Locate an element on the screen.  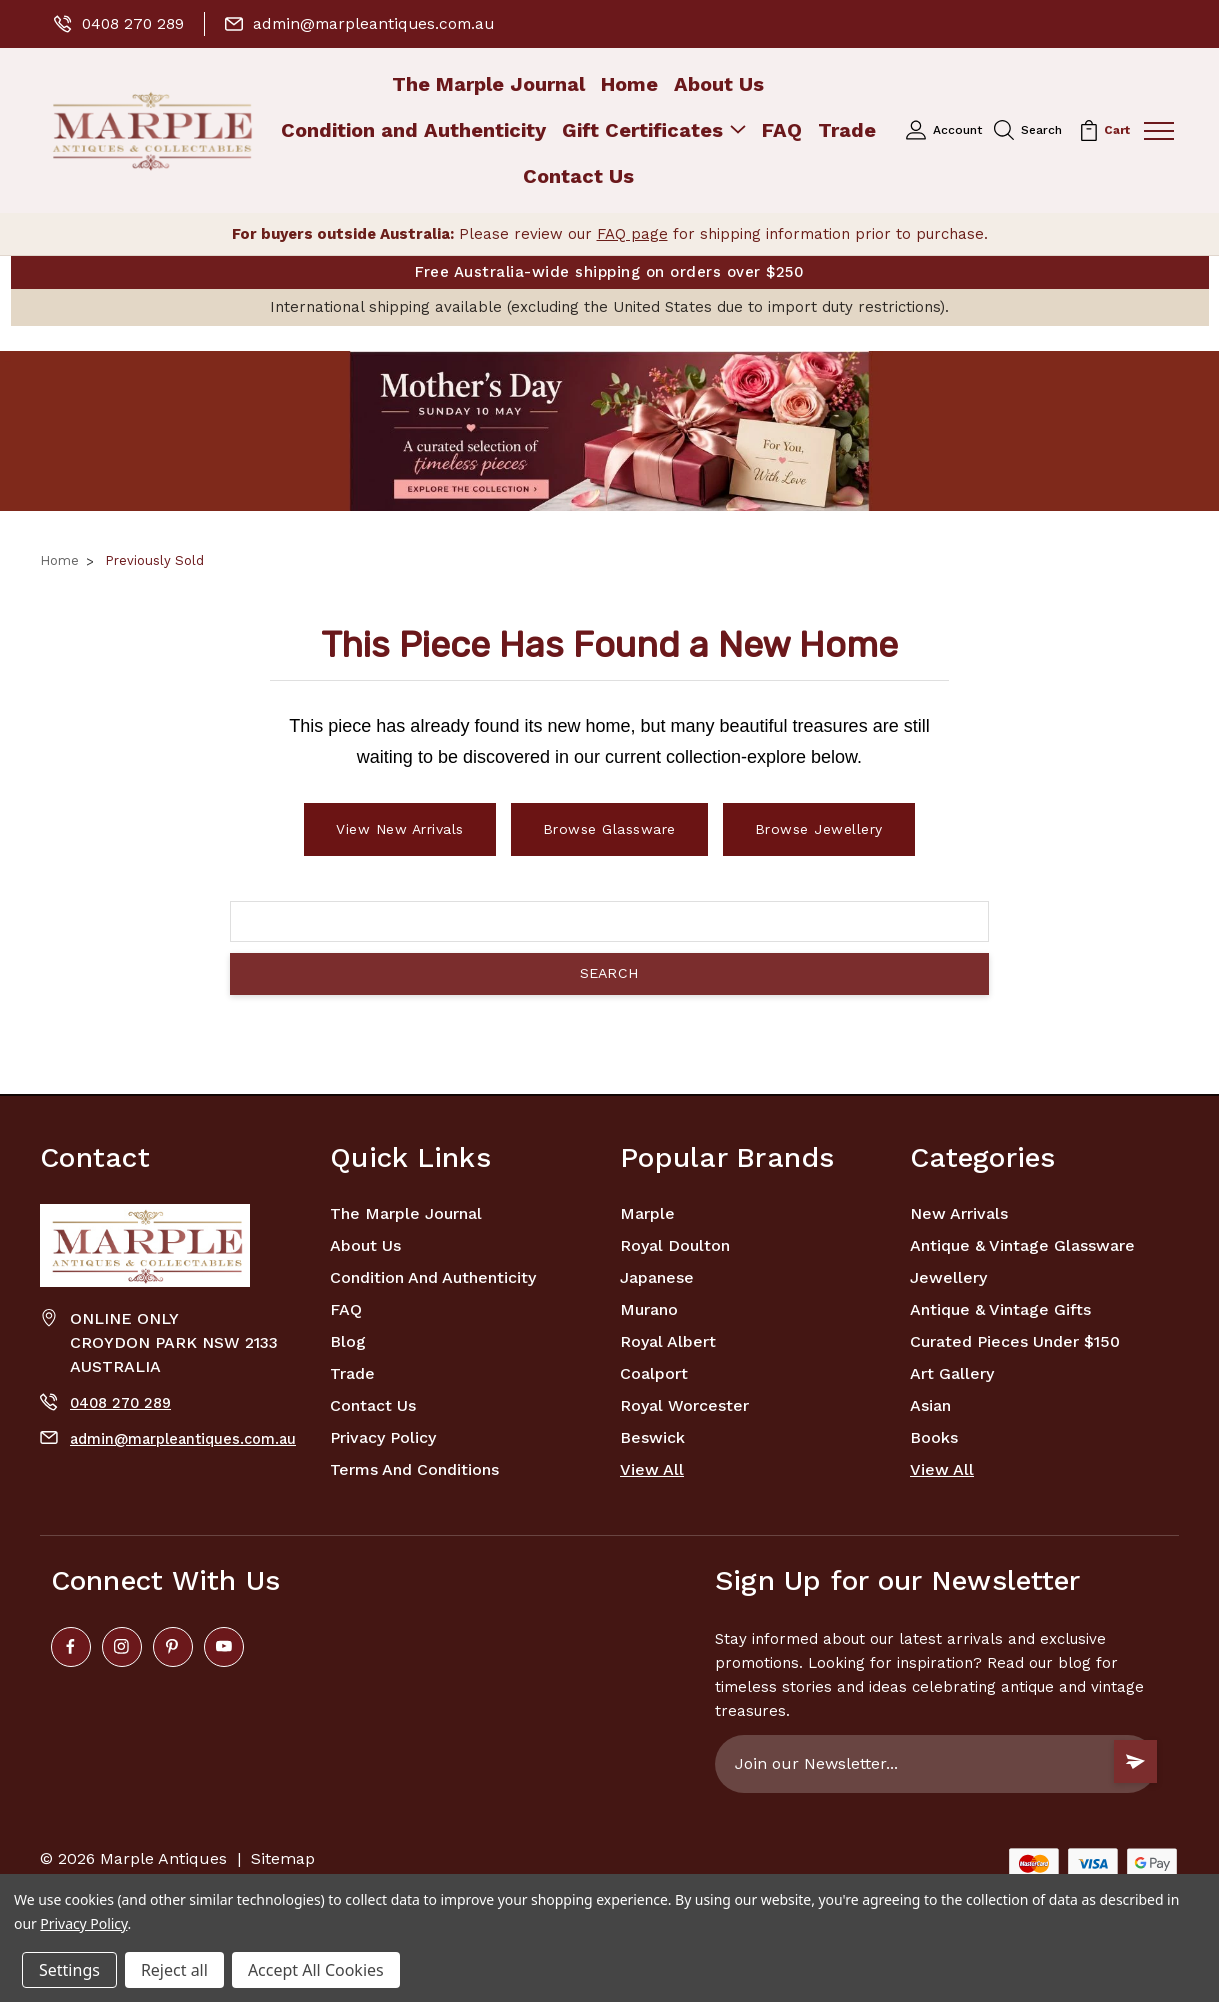
Contact Us is located at coordinates (578, 176).